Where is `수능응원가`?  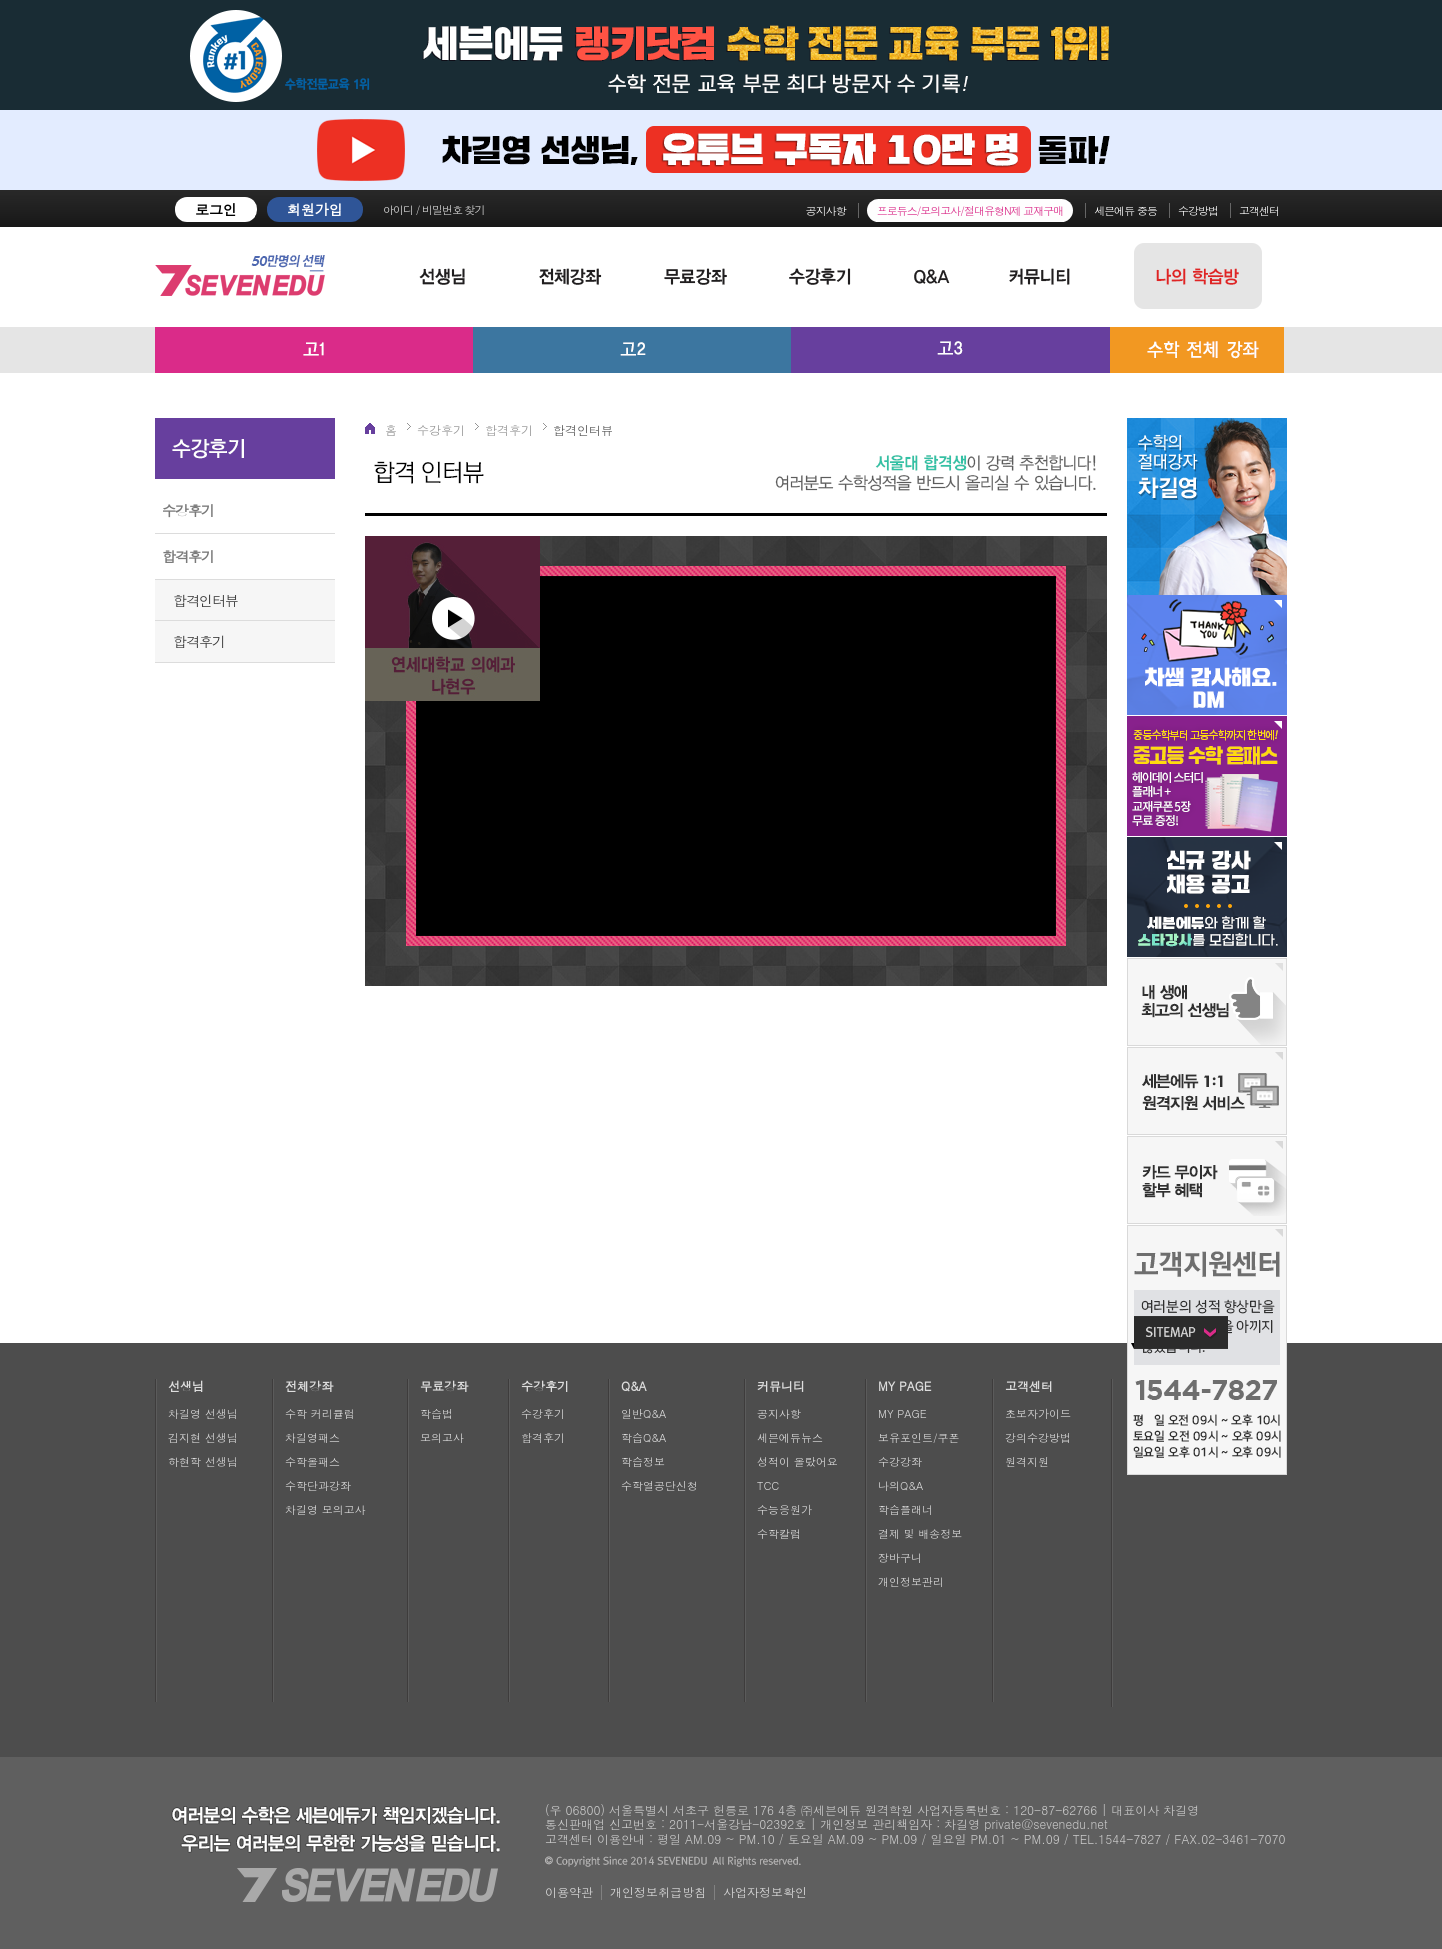
수능응원가 is located at coordinates (784, 1509).